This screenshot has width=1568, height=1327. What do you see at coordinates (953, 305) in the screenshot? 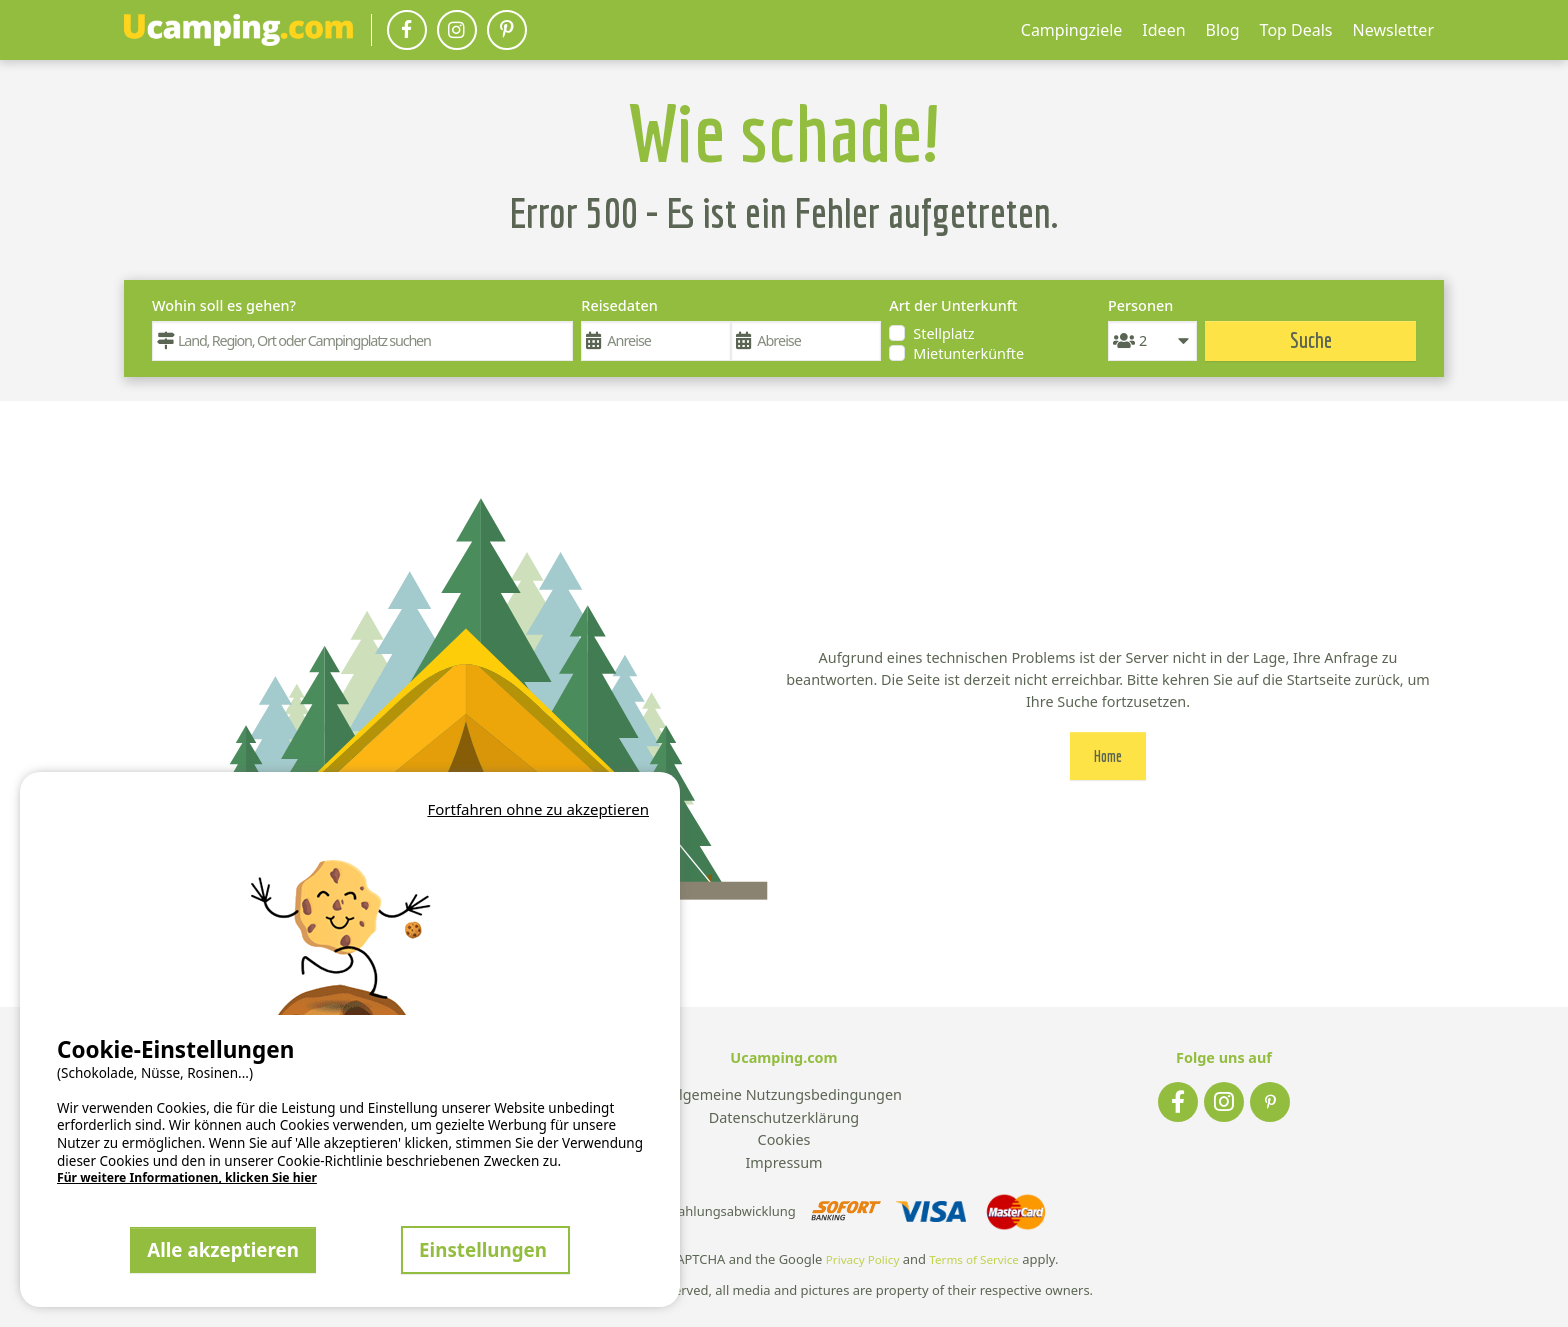
I see `Art der Unterkunft` at bounding box center [953, 305].